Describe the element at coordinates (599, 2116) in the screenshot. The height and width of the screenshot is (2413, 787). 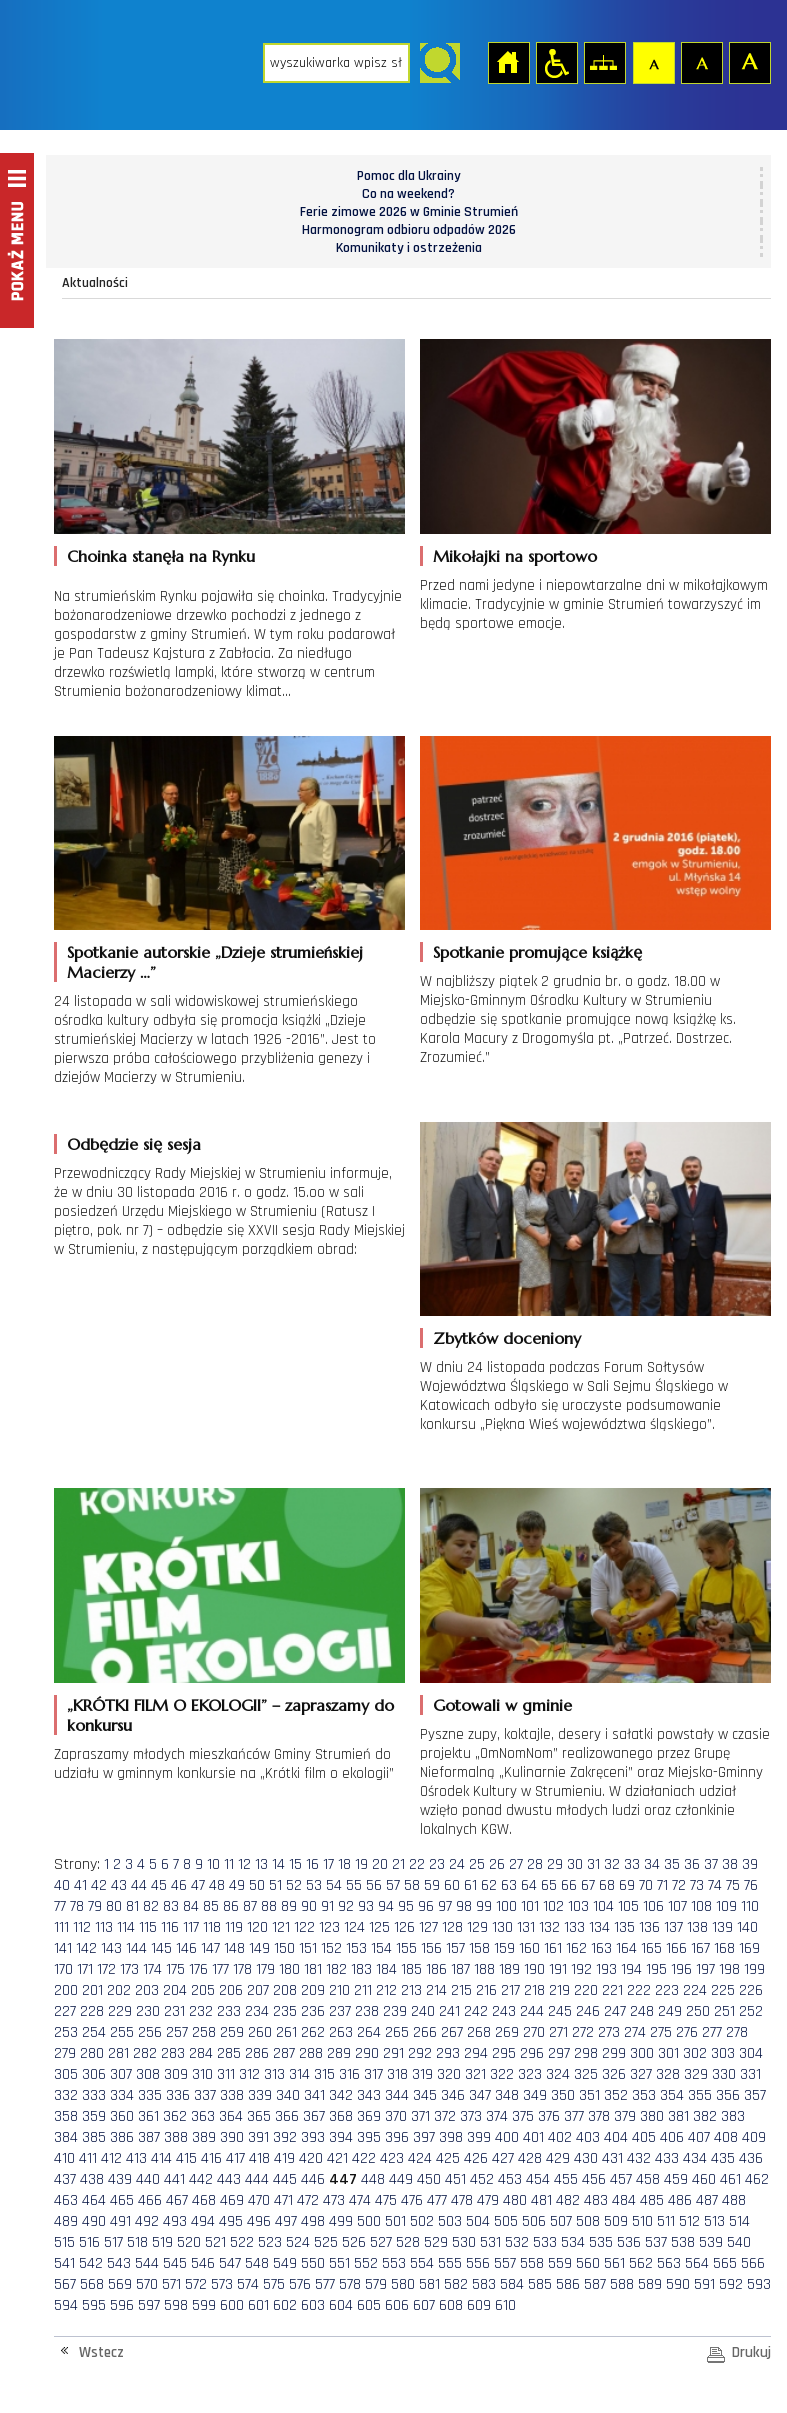
I see `378` at that location.